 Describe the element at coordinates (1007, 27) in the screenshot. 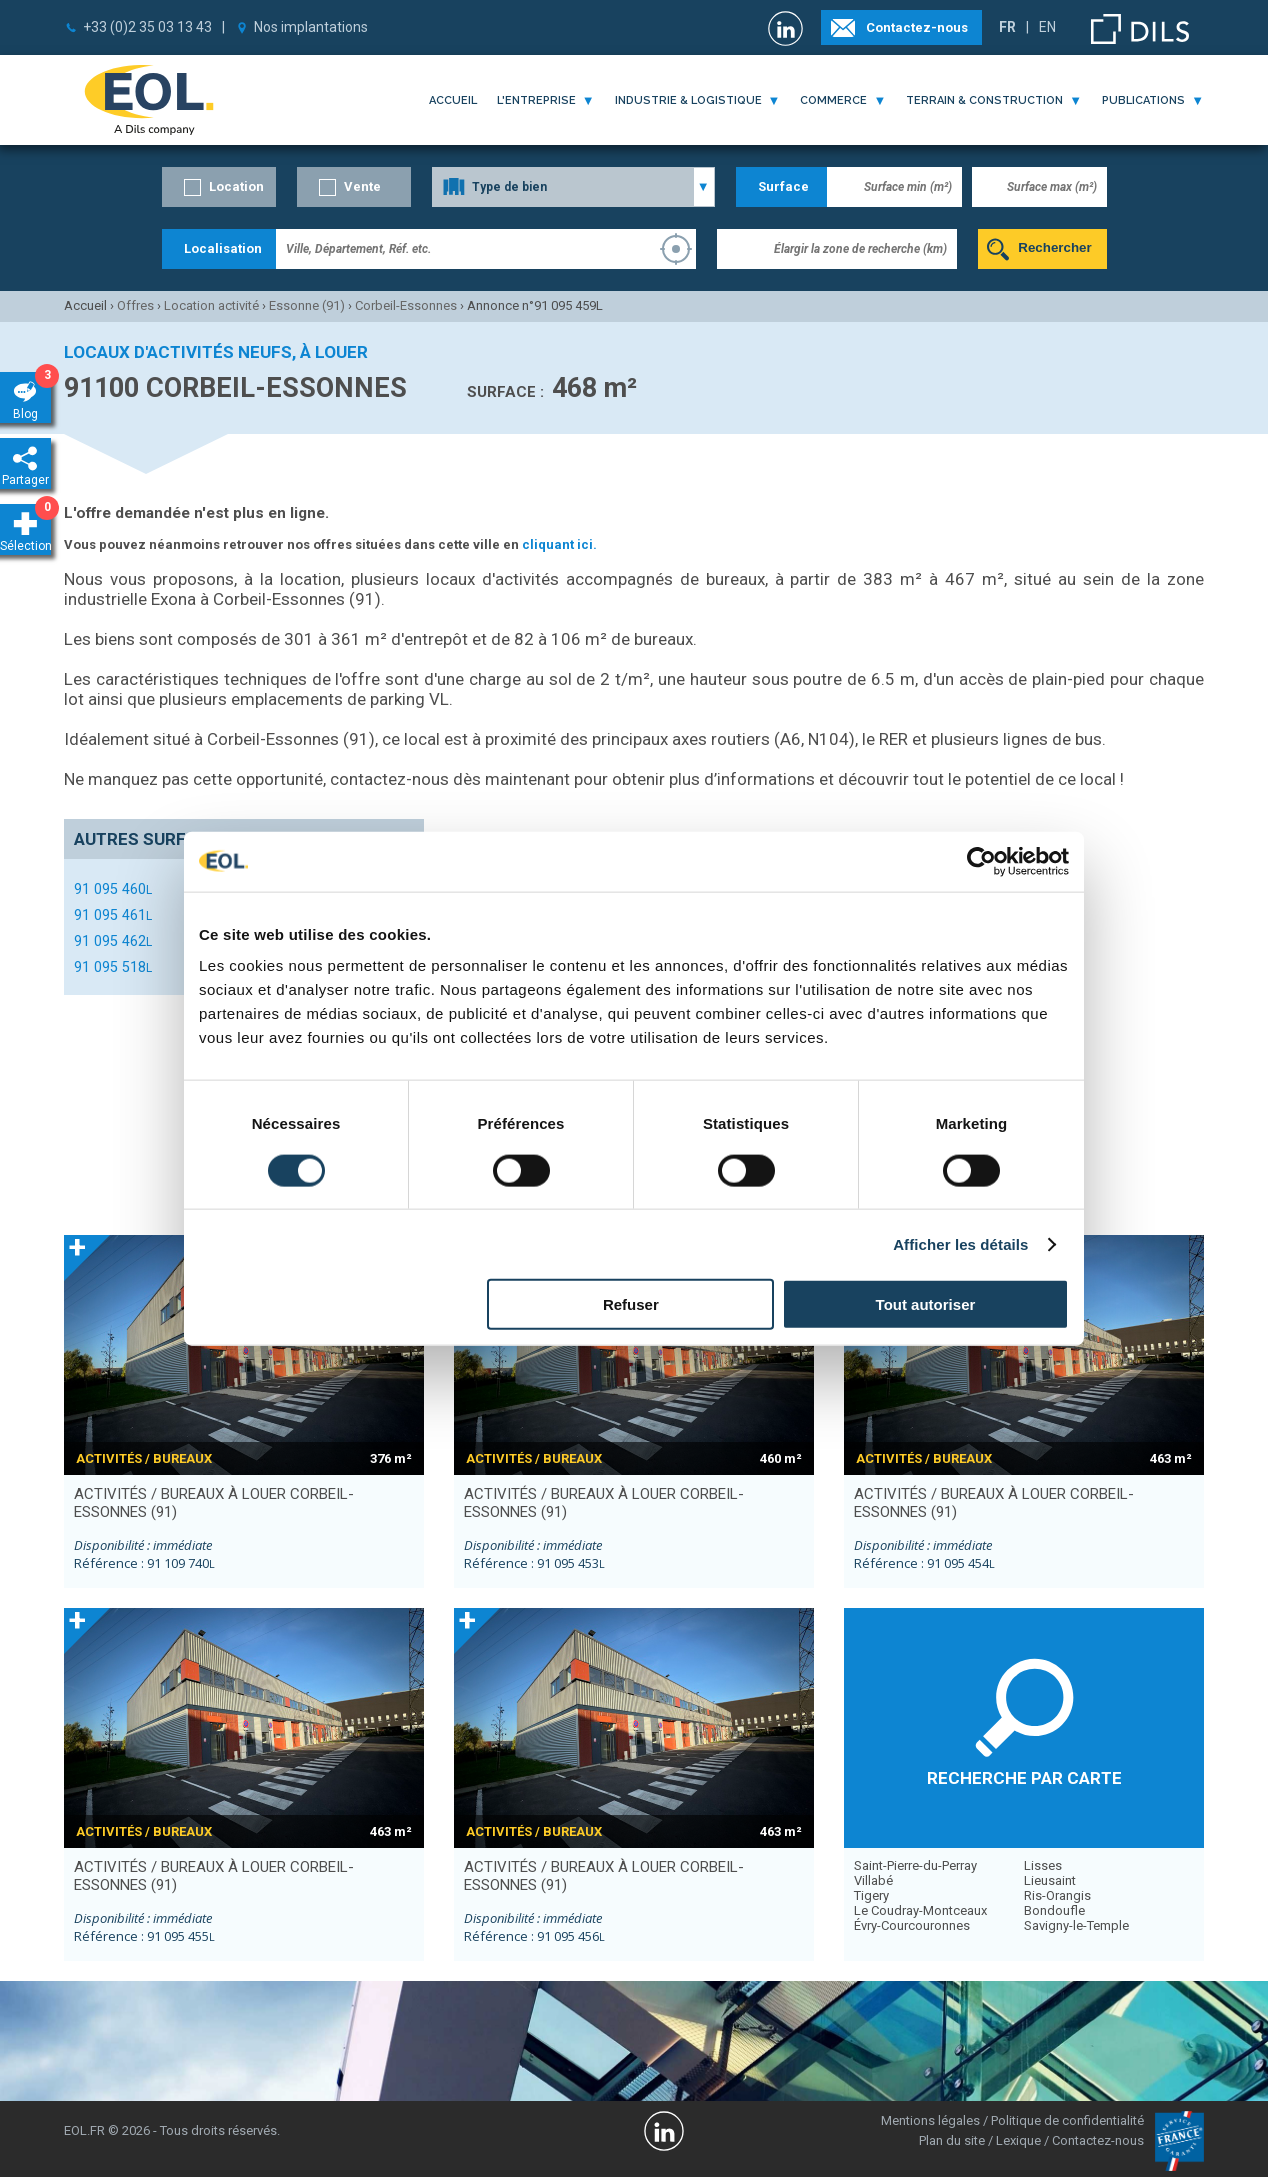

I see `FR` at that location.